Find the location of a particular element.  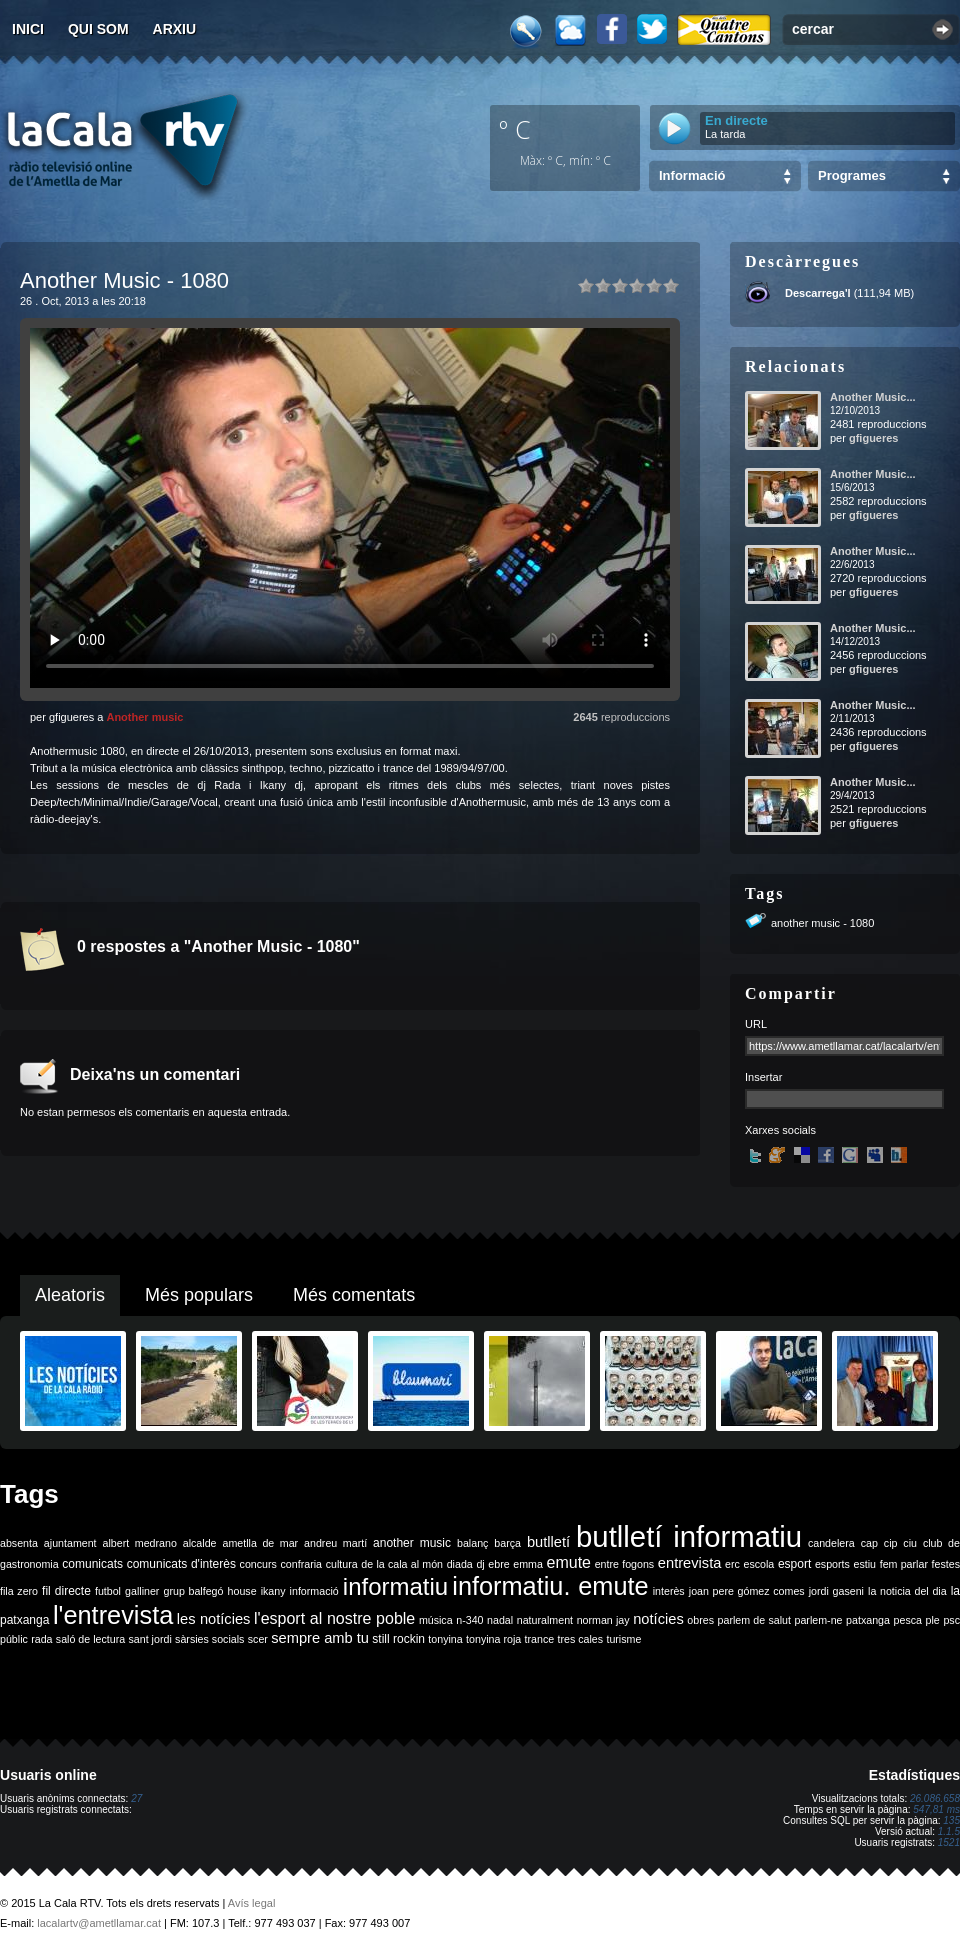

ciu is located at coordinates (910, 1543).